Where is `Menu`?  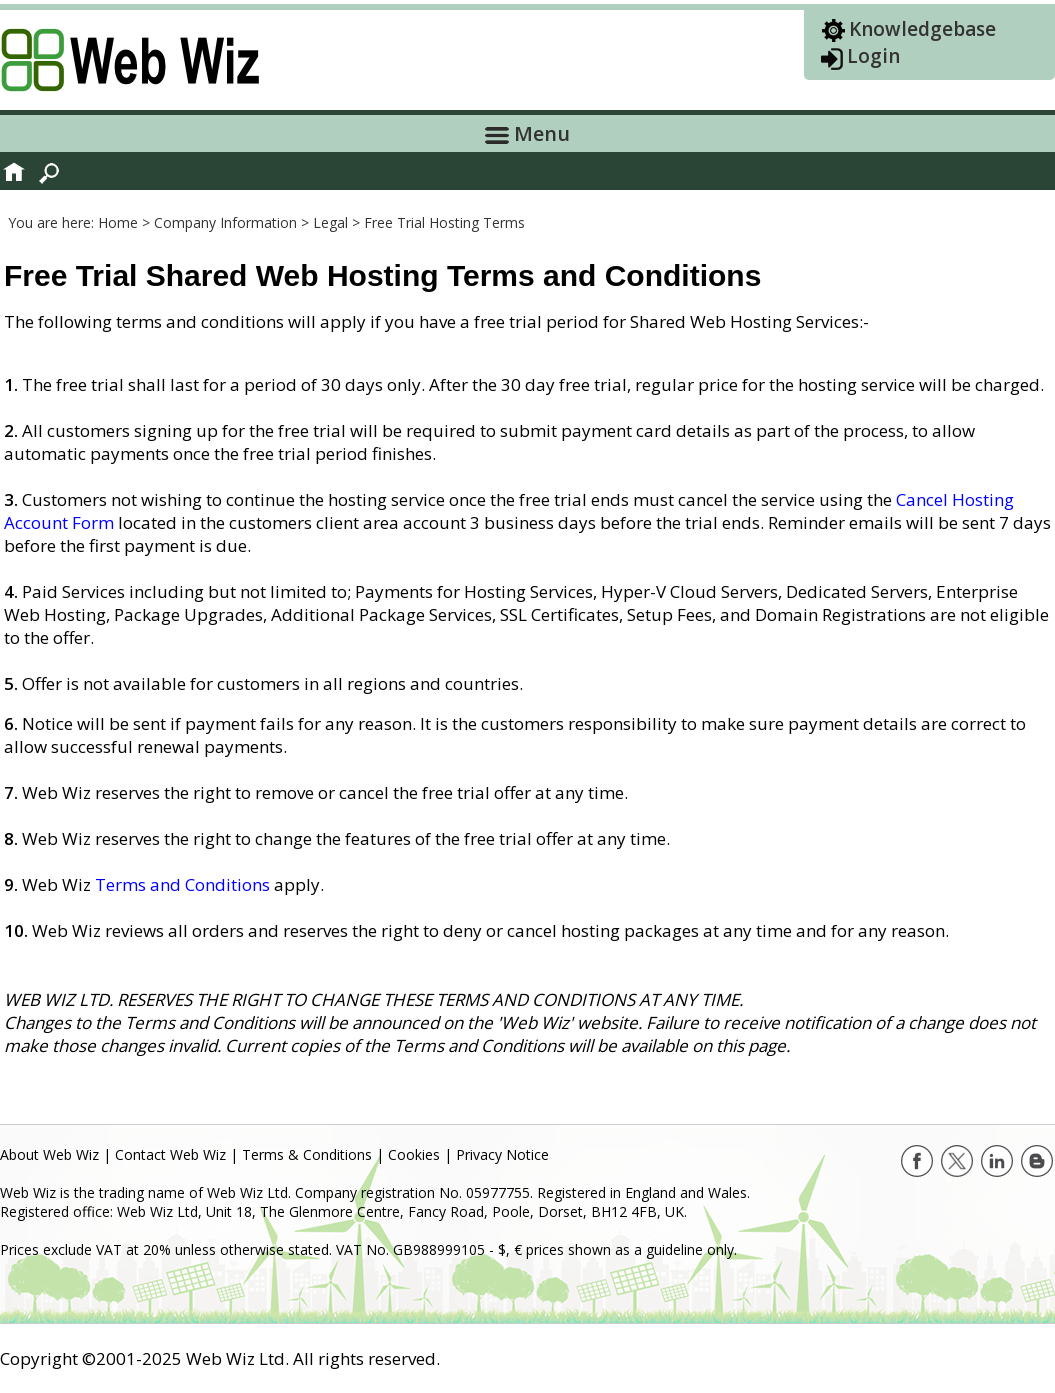
Menu is located at coordinates (527, 133).